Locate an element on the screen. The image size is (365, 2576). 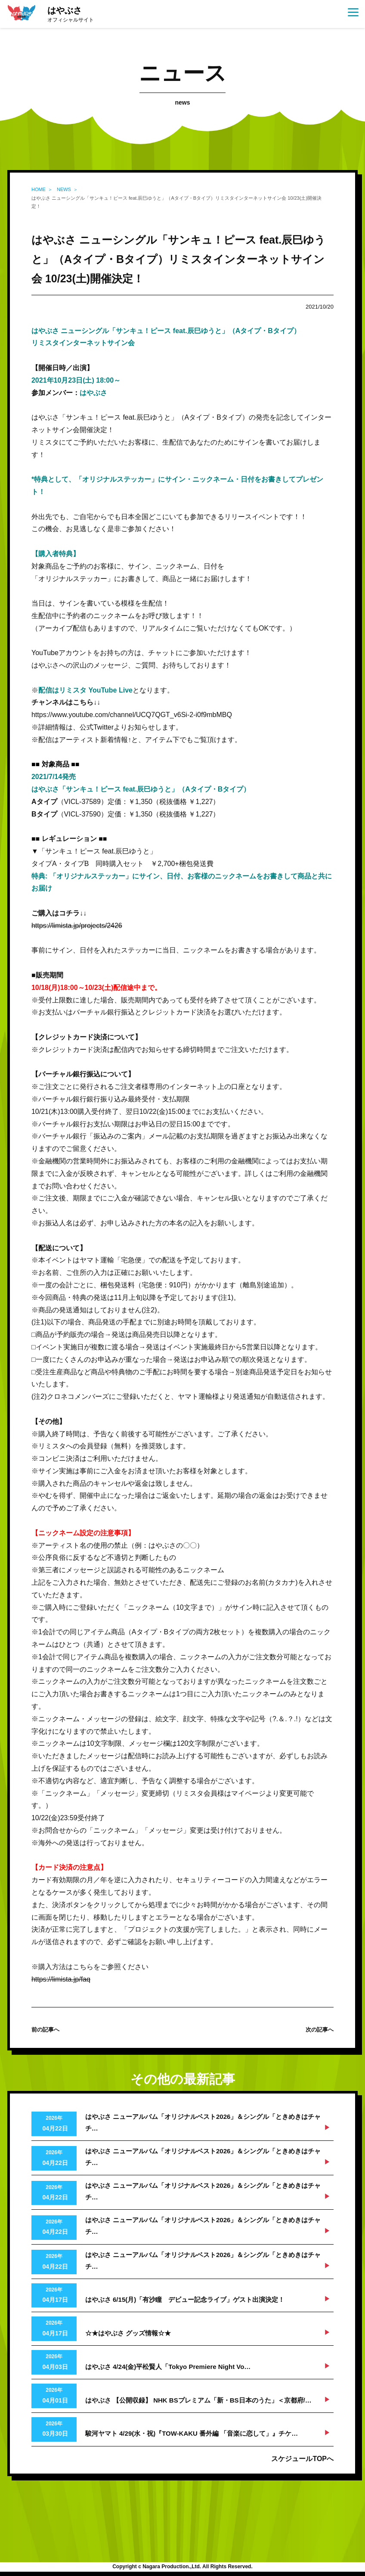
2026年 is located at coordinates (54, 2124).